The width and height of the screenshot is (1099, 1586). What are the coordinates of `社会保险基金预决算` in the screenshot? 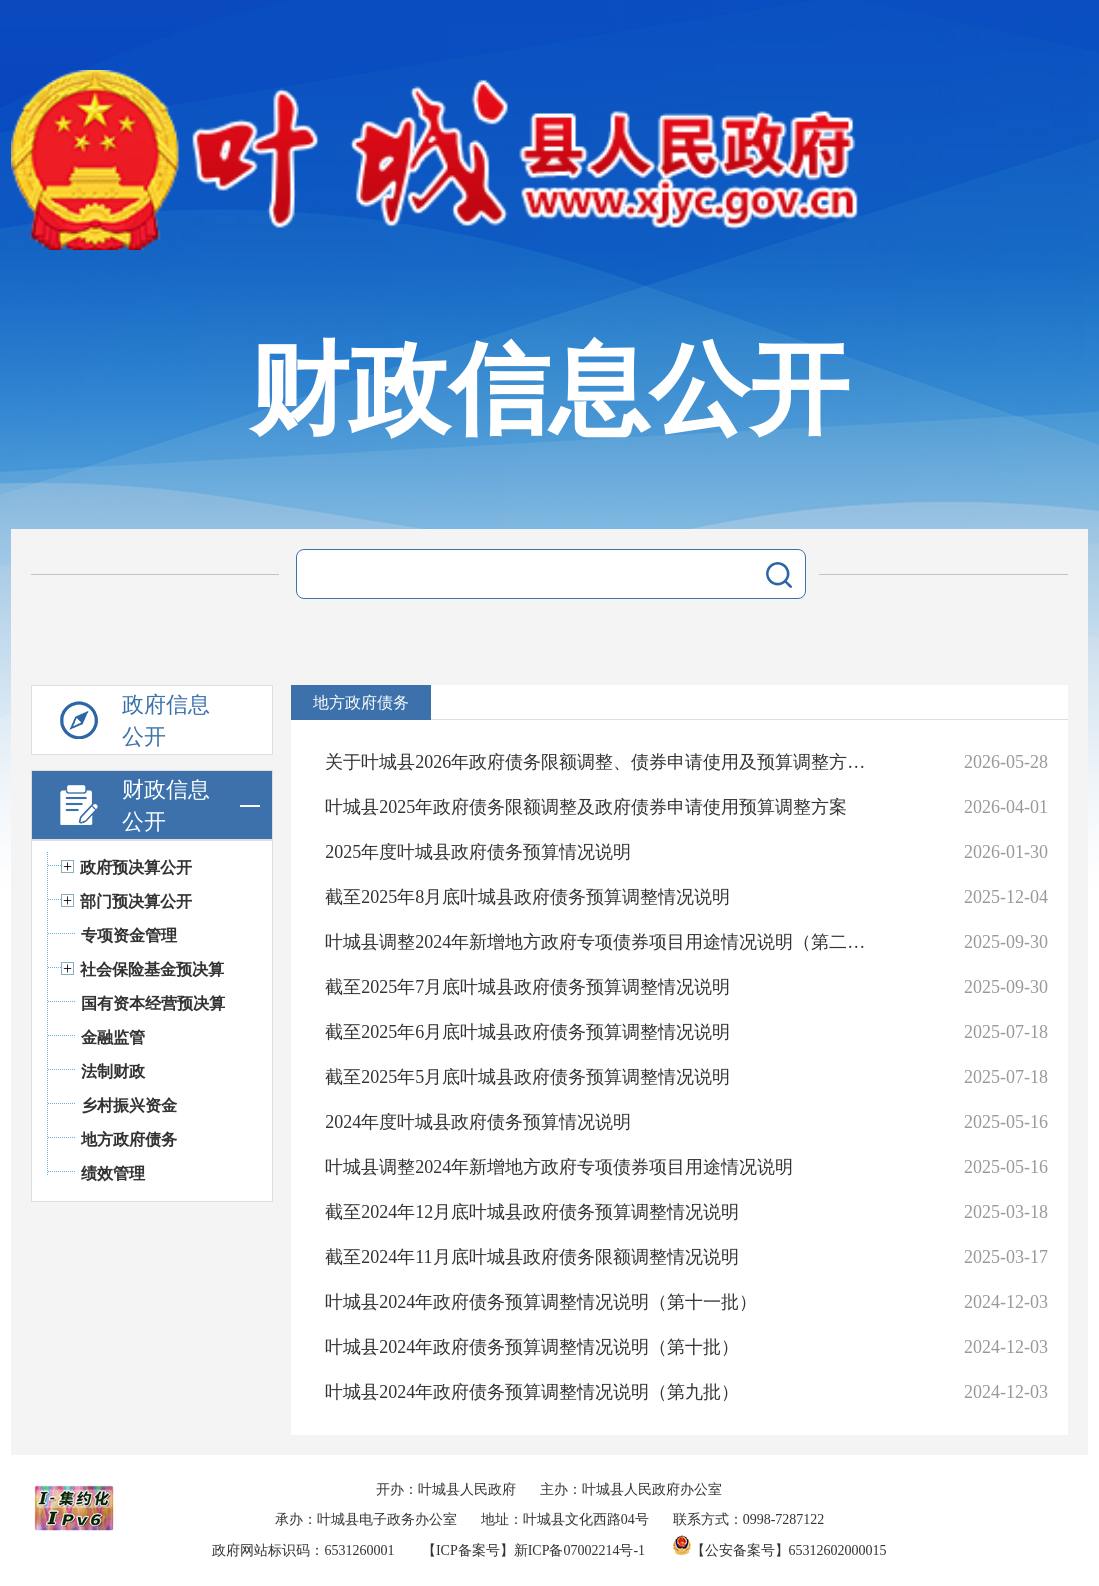 It's located at (152, 969).